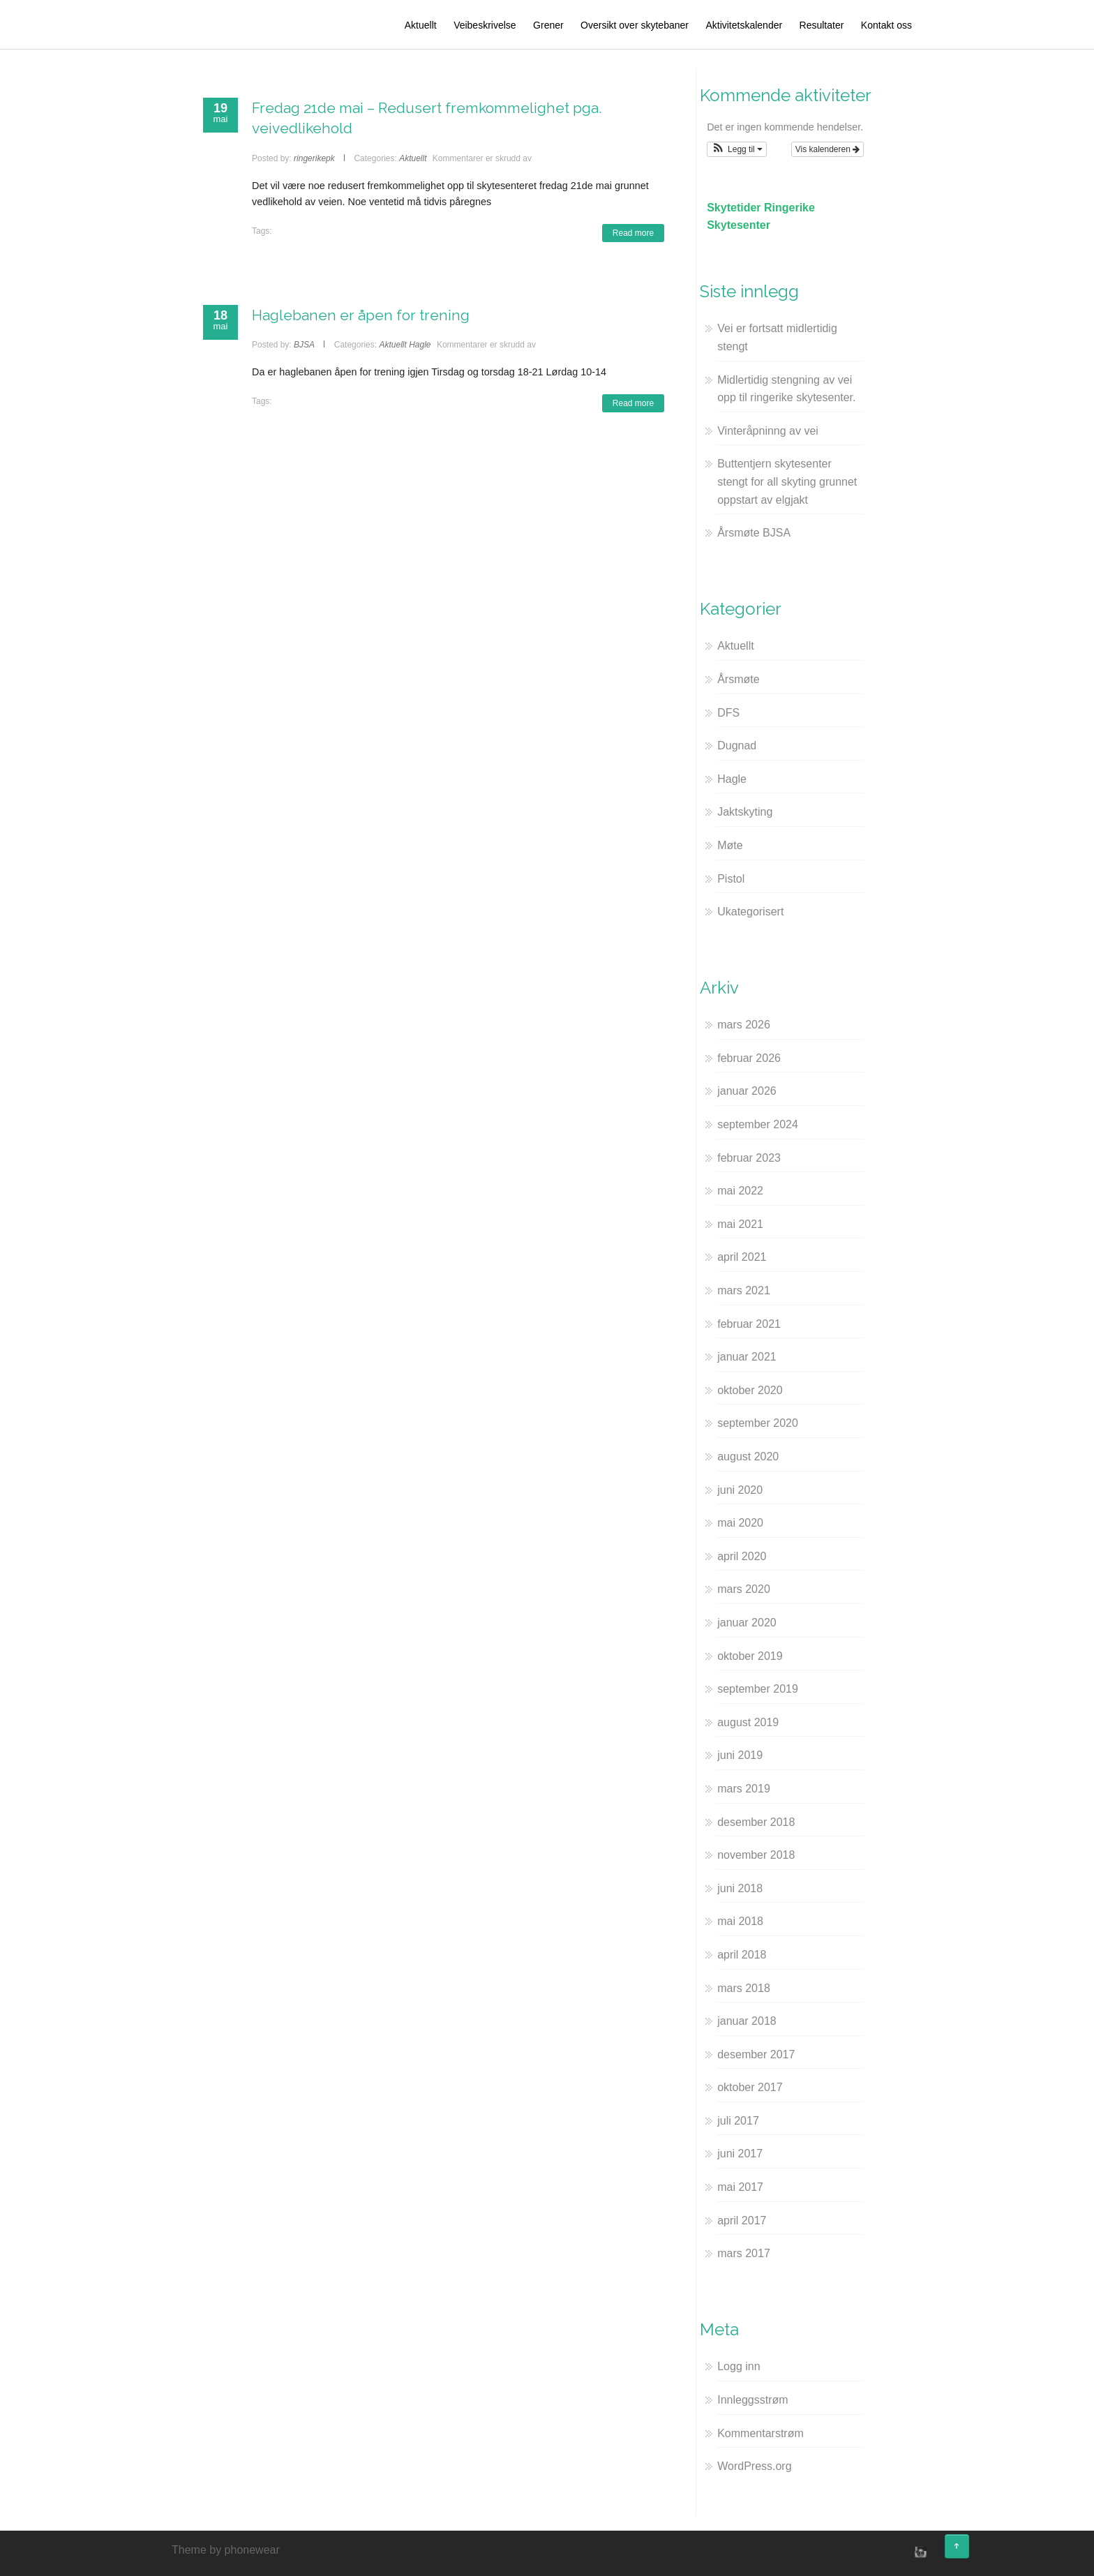  I want to click on Veibeskrivelse, so click(485, 25).